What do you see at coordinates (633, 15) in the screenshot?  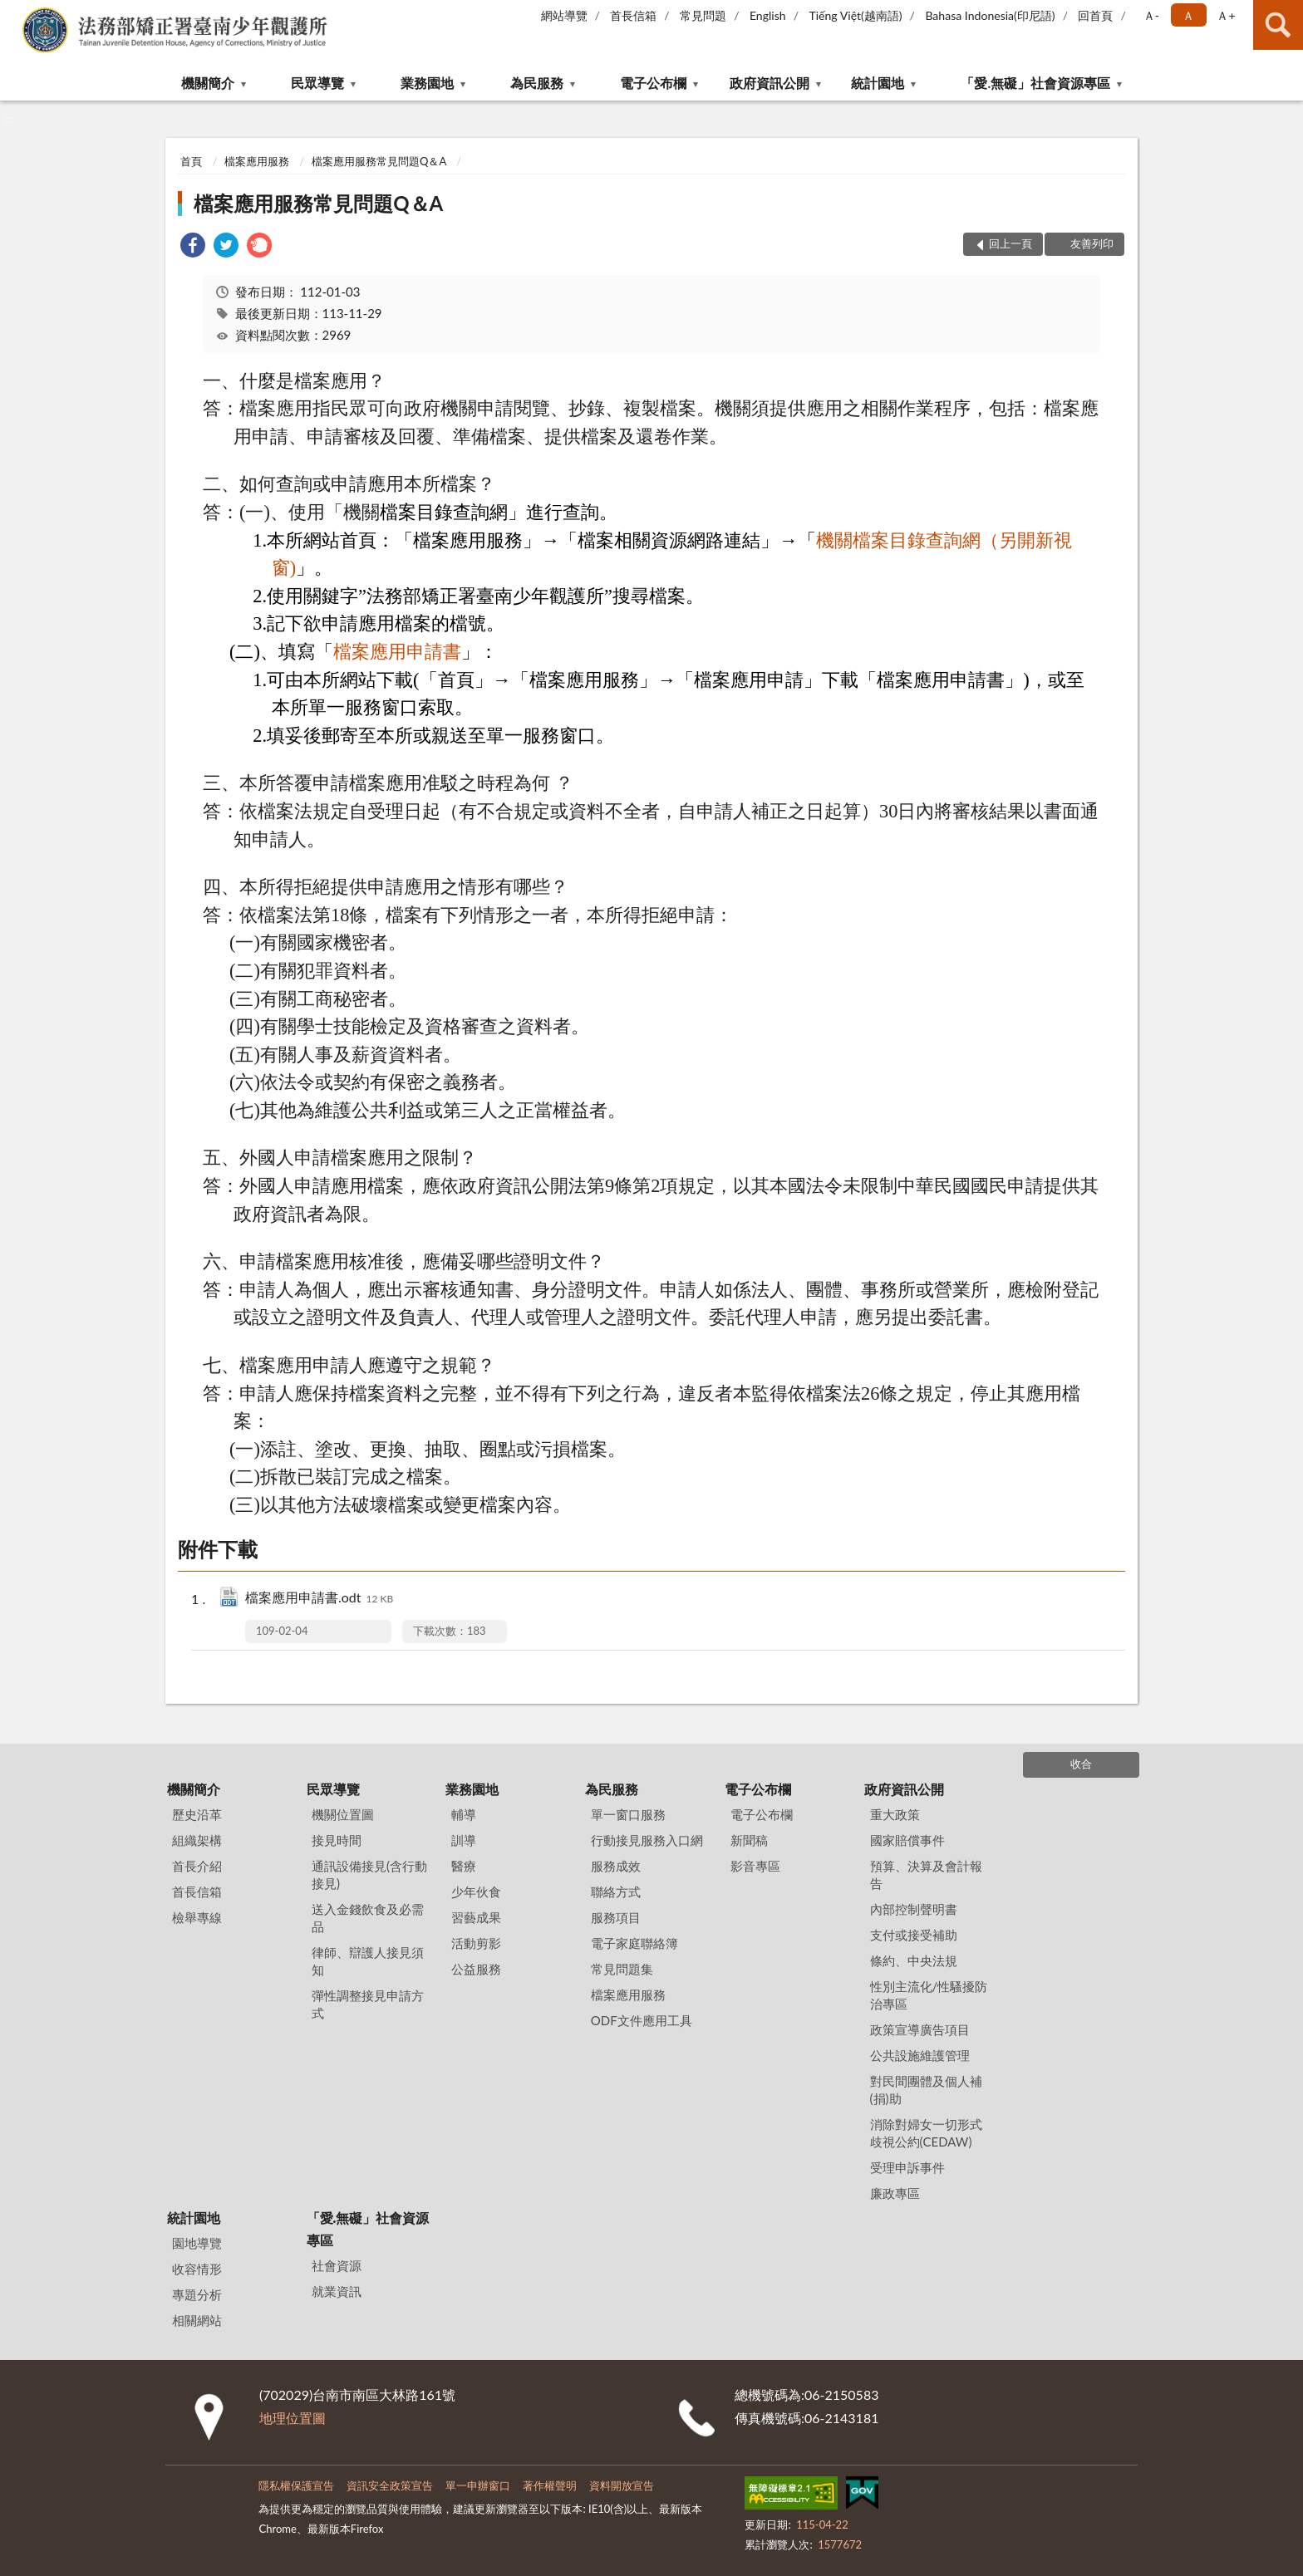 I see `首長信箱` at bounding box center [633, 15].